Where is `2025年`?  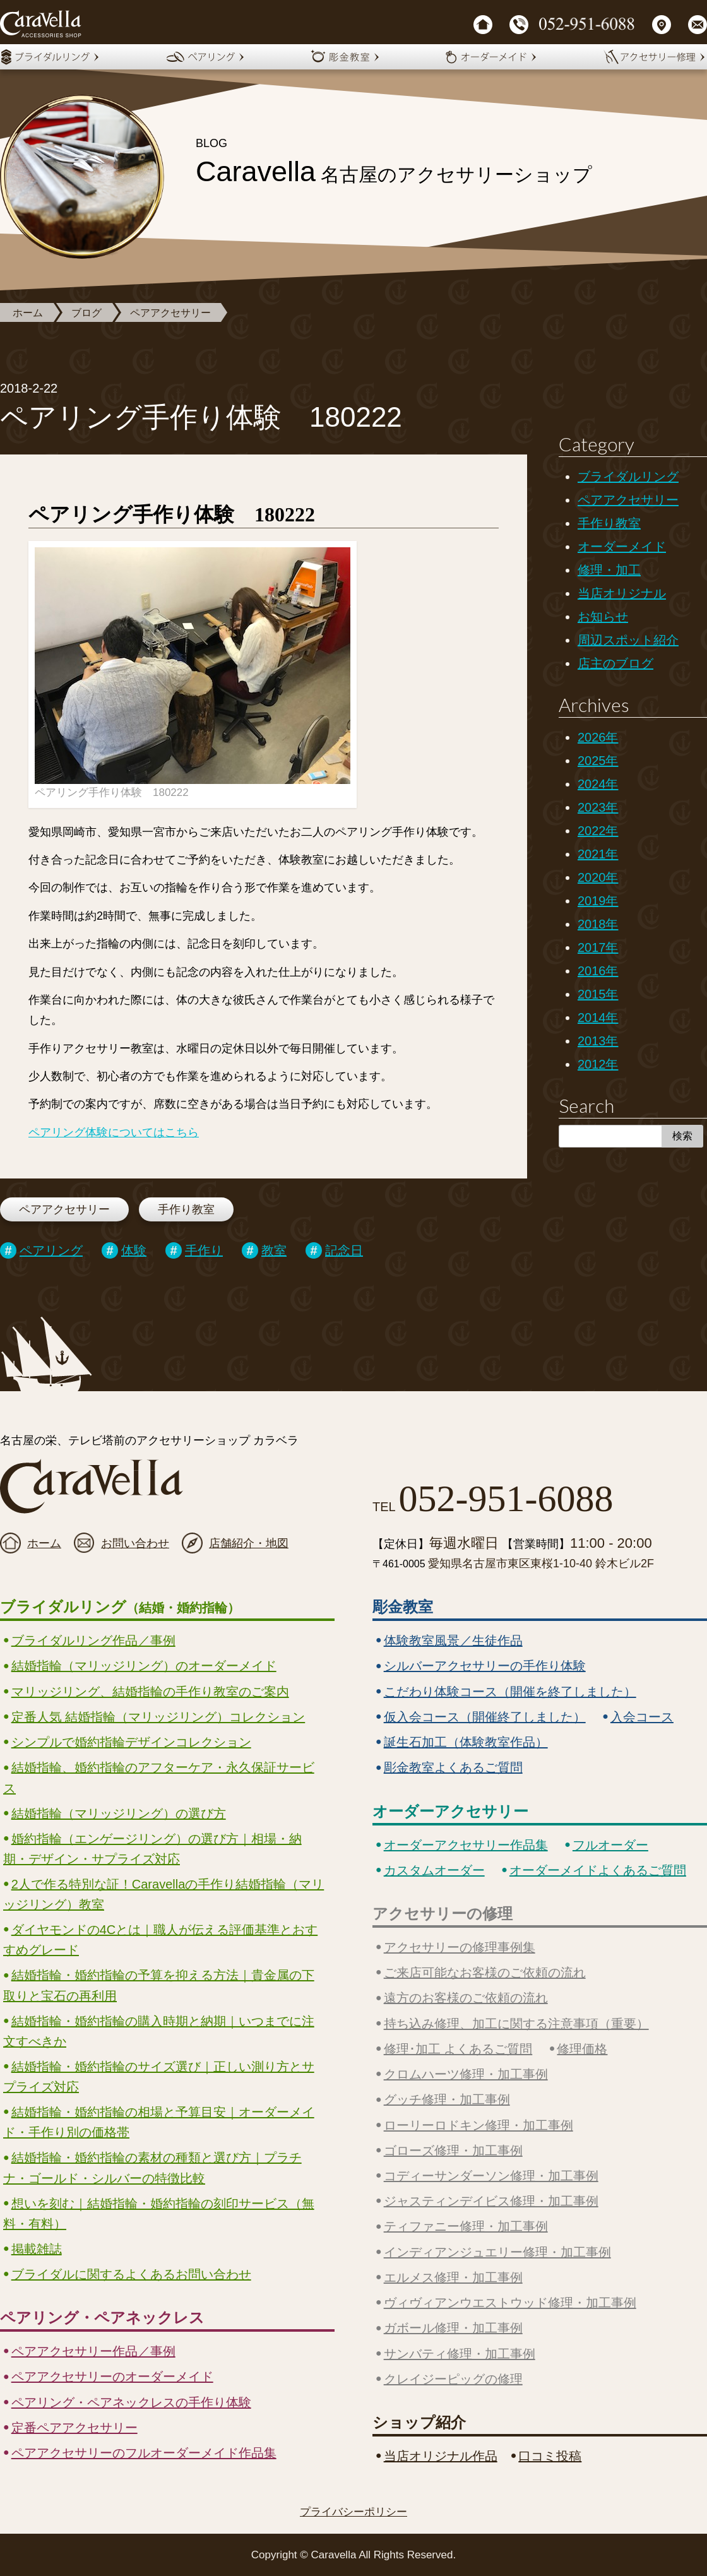
2025年 is located at coordinates (598, 761).